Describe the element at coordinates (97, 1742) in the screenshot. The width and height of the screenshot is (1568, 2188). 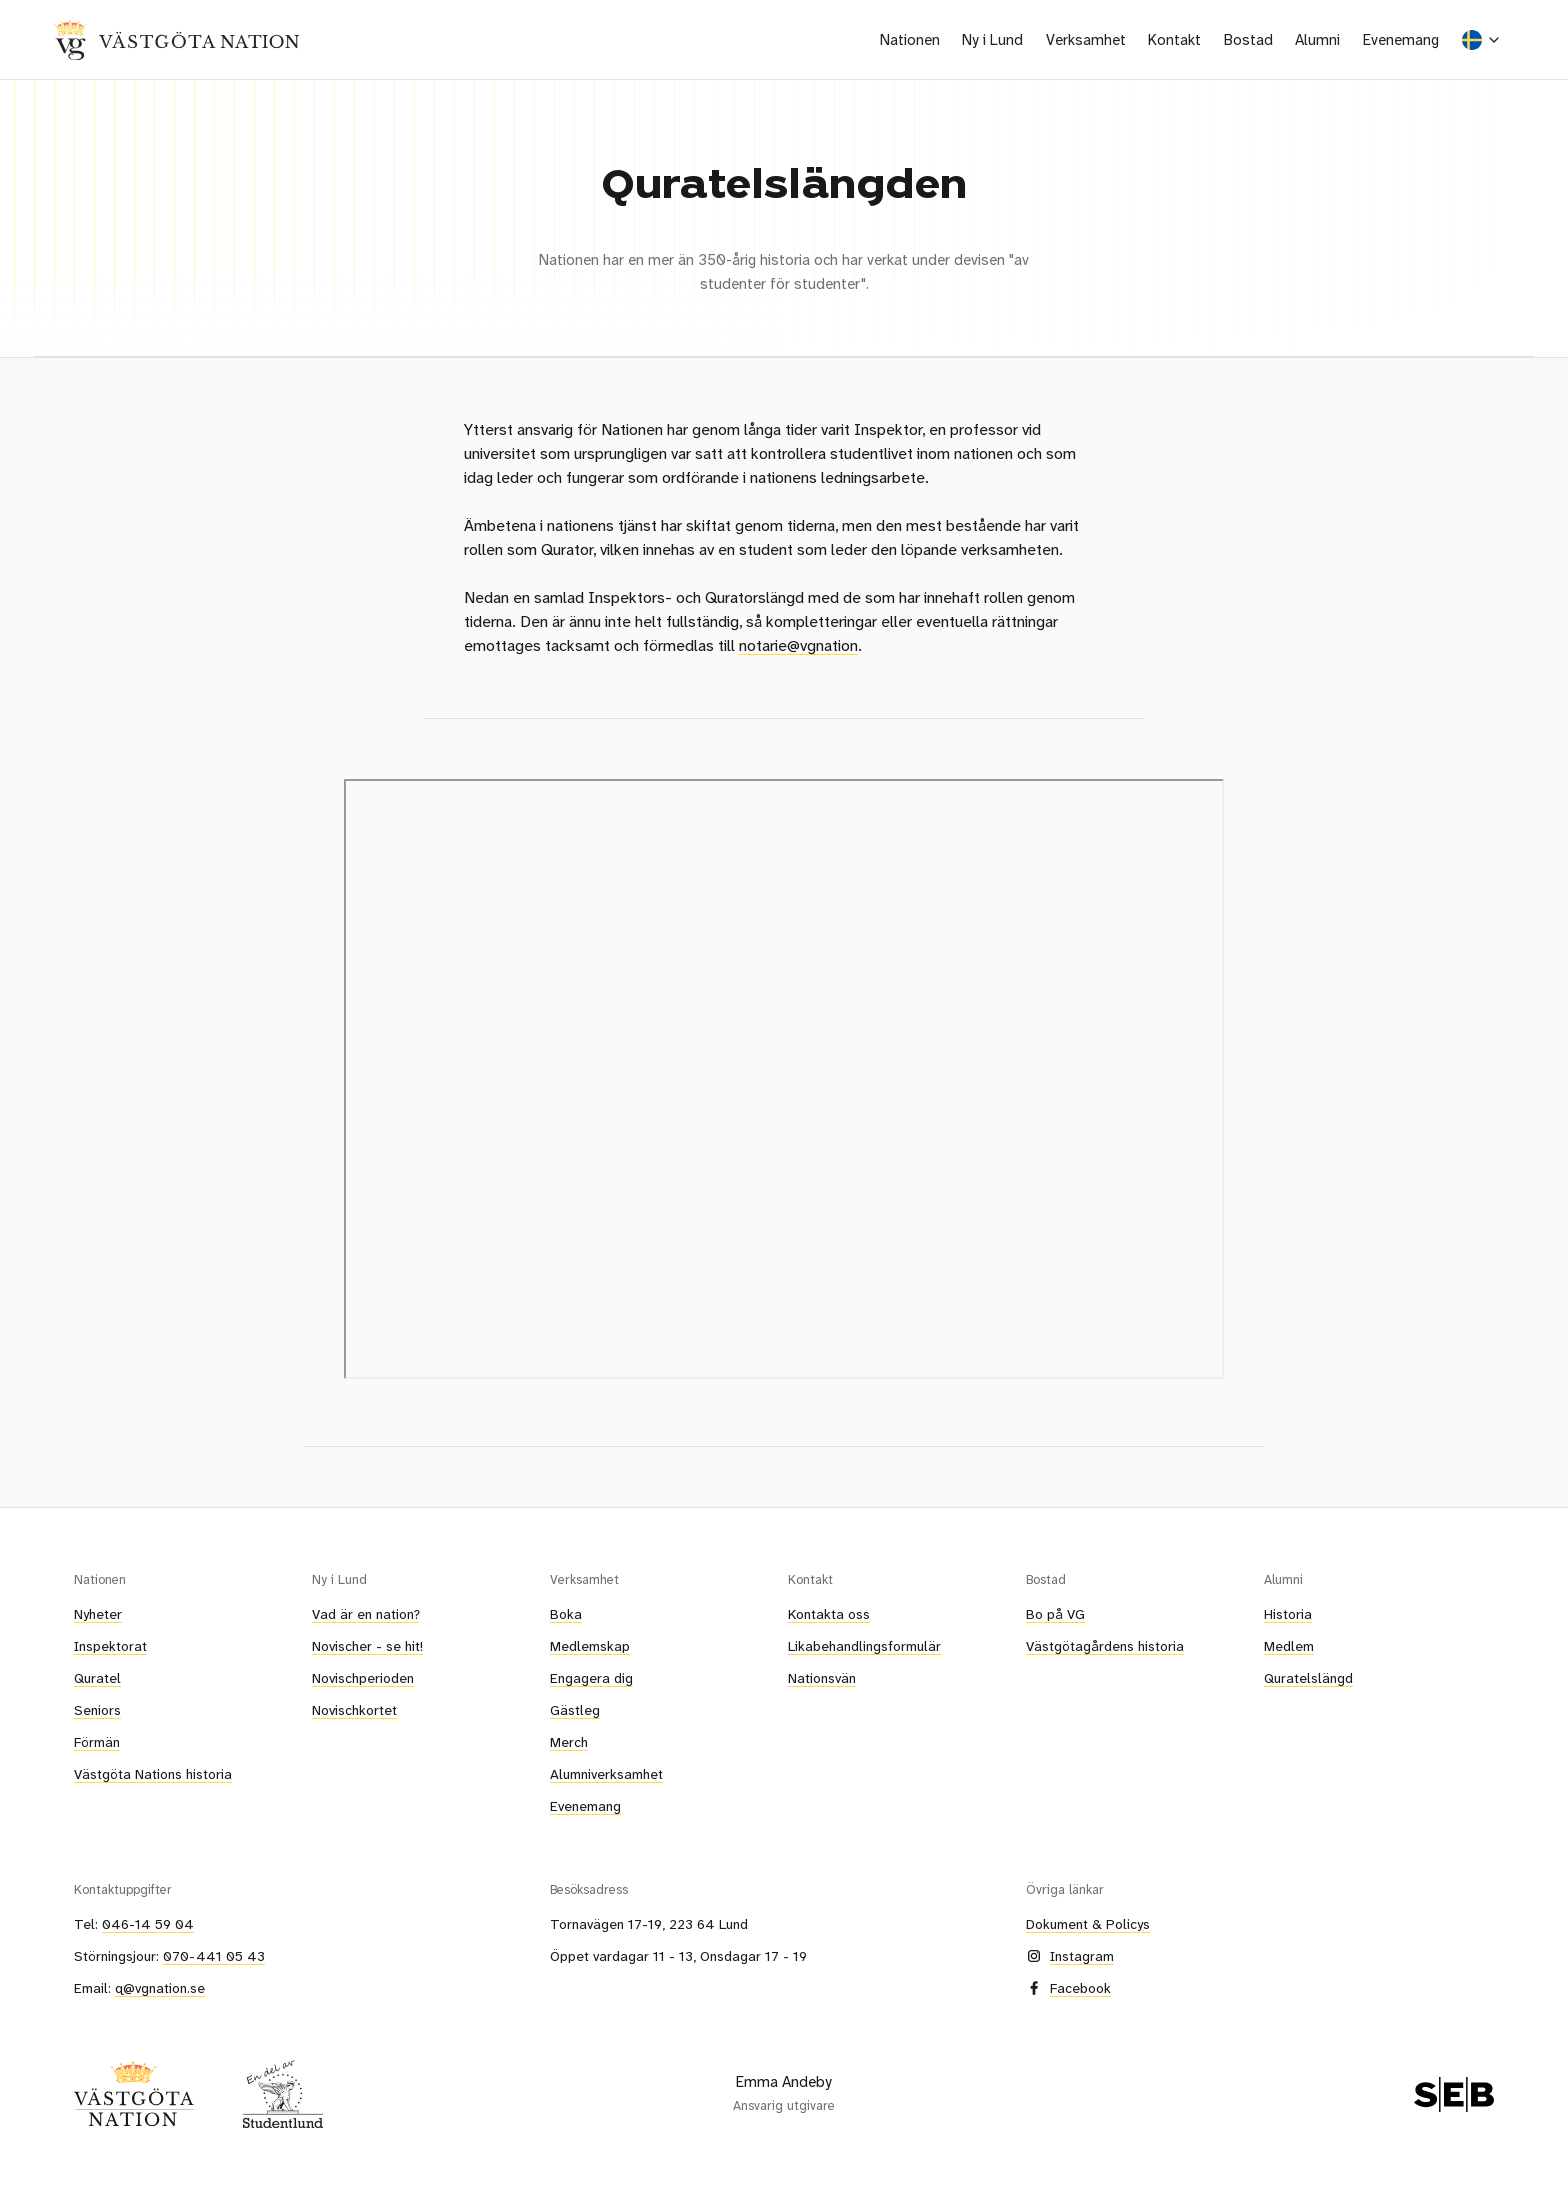
I see `Förmän` at that location.